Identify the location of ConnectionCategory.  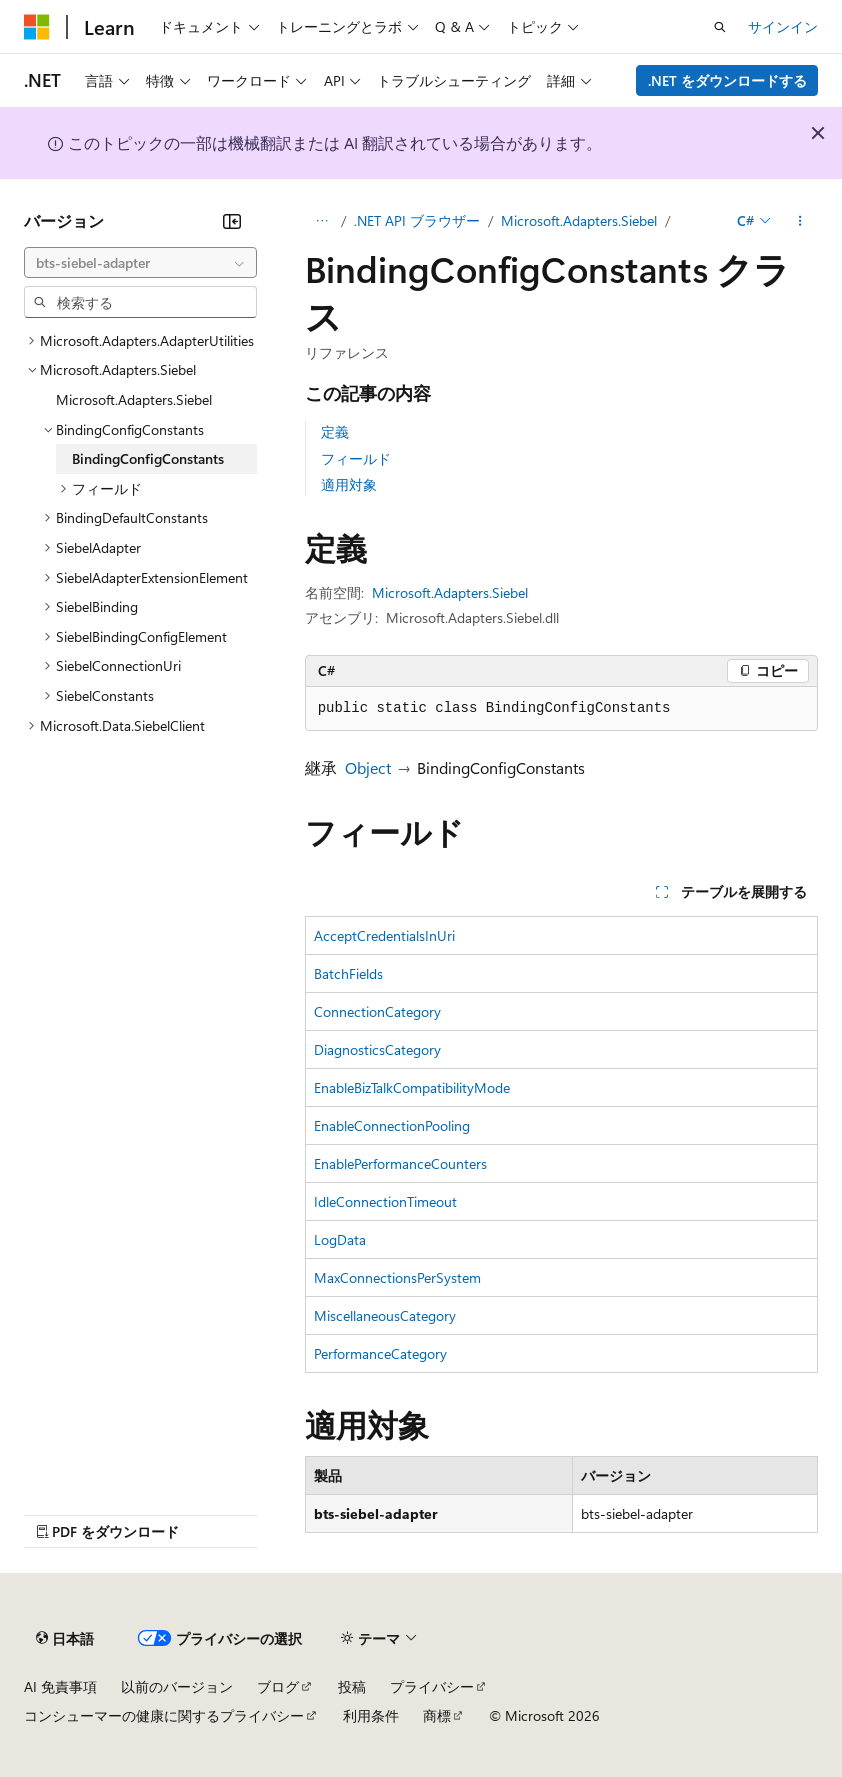
(377, 1011).